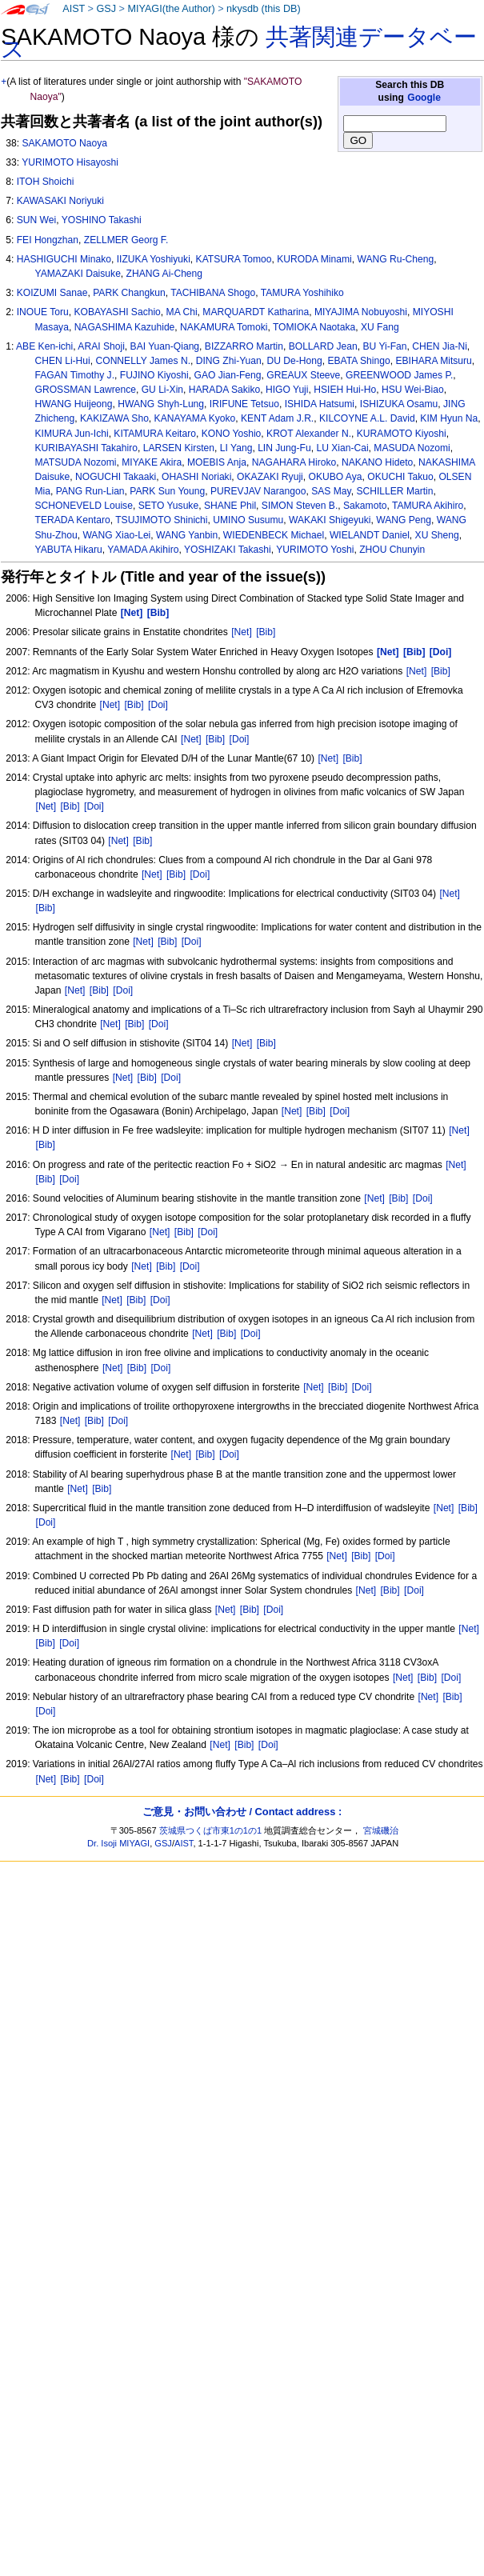 This screenshot has height=2576, width=484. What do you see at coordinates (331, 491) in the screenshot?
I see `SAS May` at bounding box center [331, 491].